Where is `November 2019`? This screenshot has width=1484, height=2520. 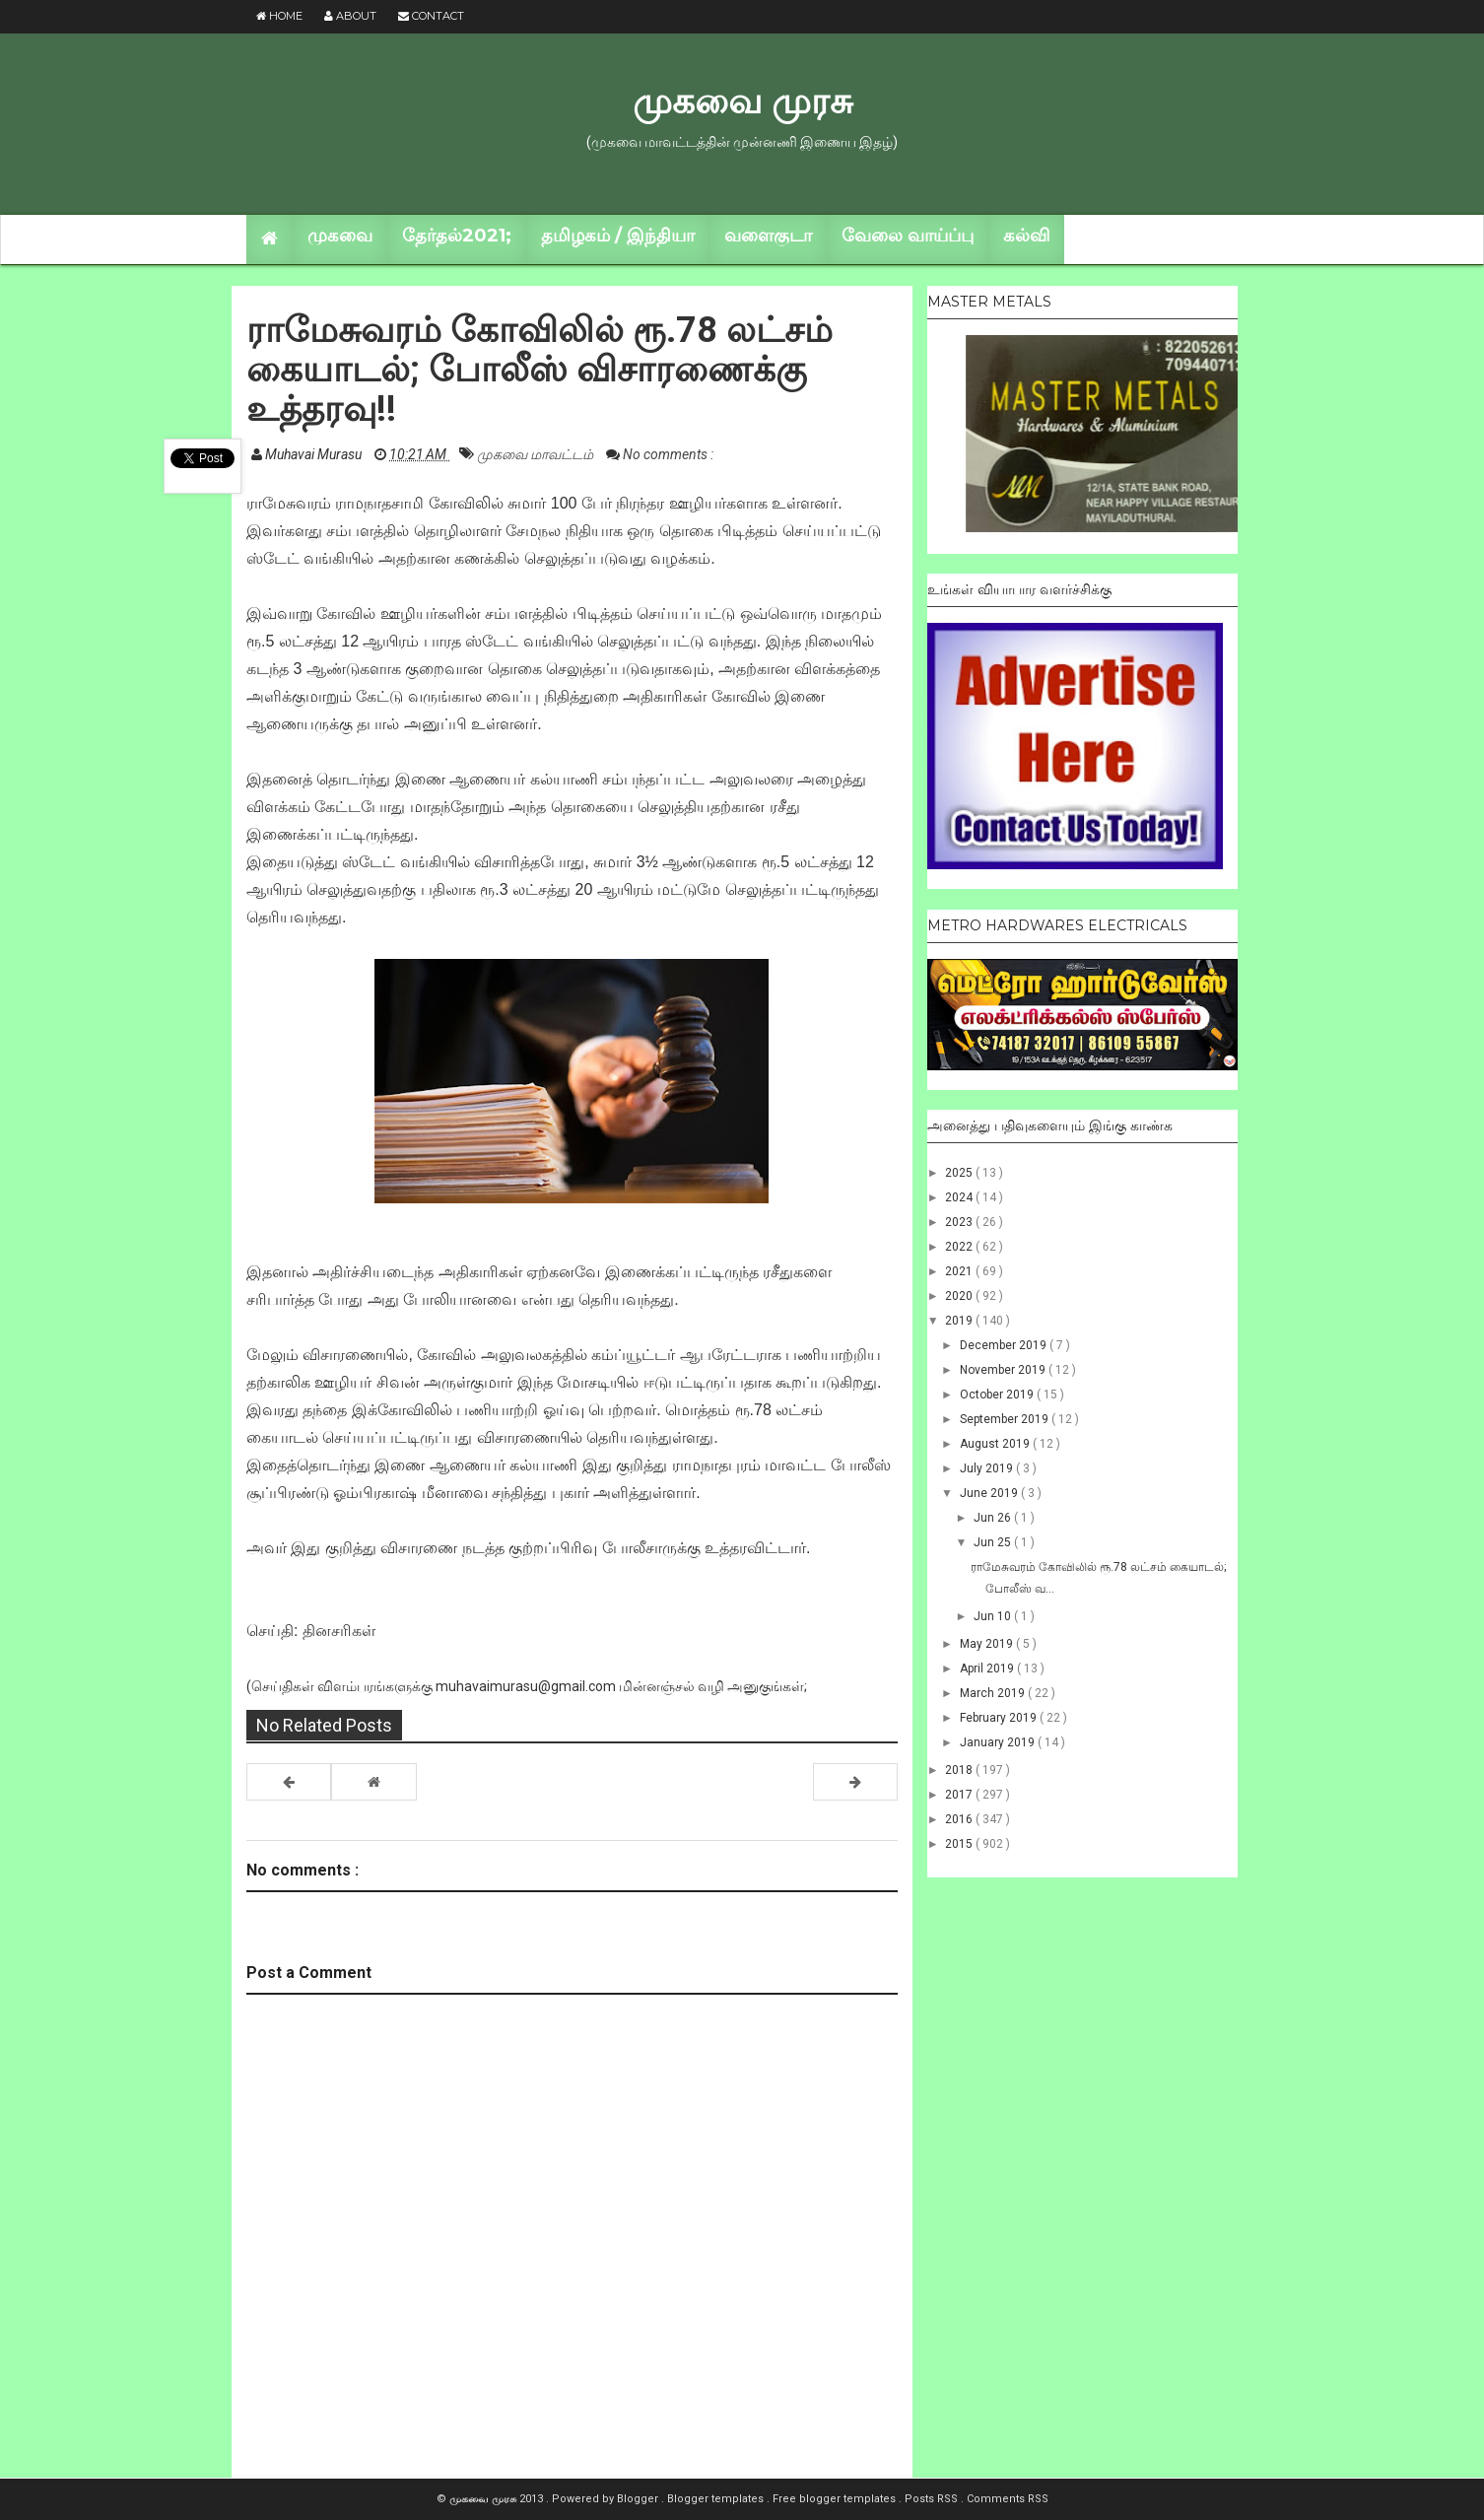 November 2019 is located at coordinates (1004, 1370).